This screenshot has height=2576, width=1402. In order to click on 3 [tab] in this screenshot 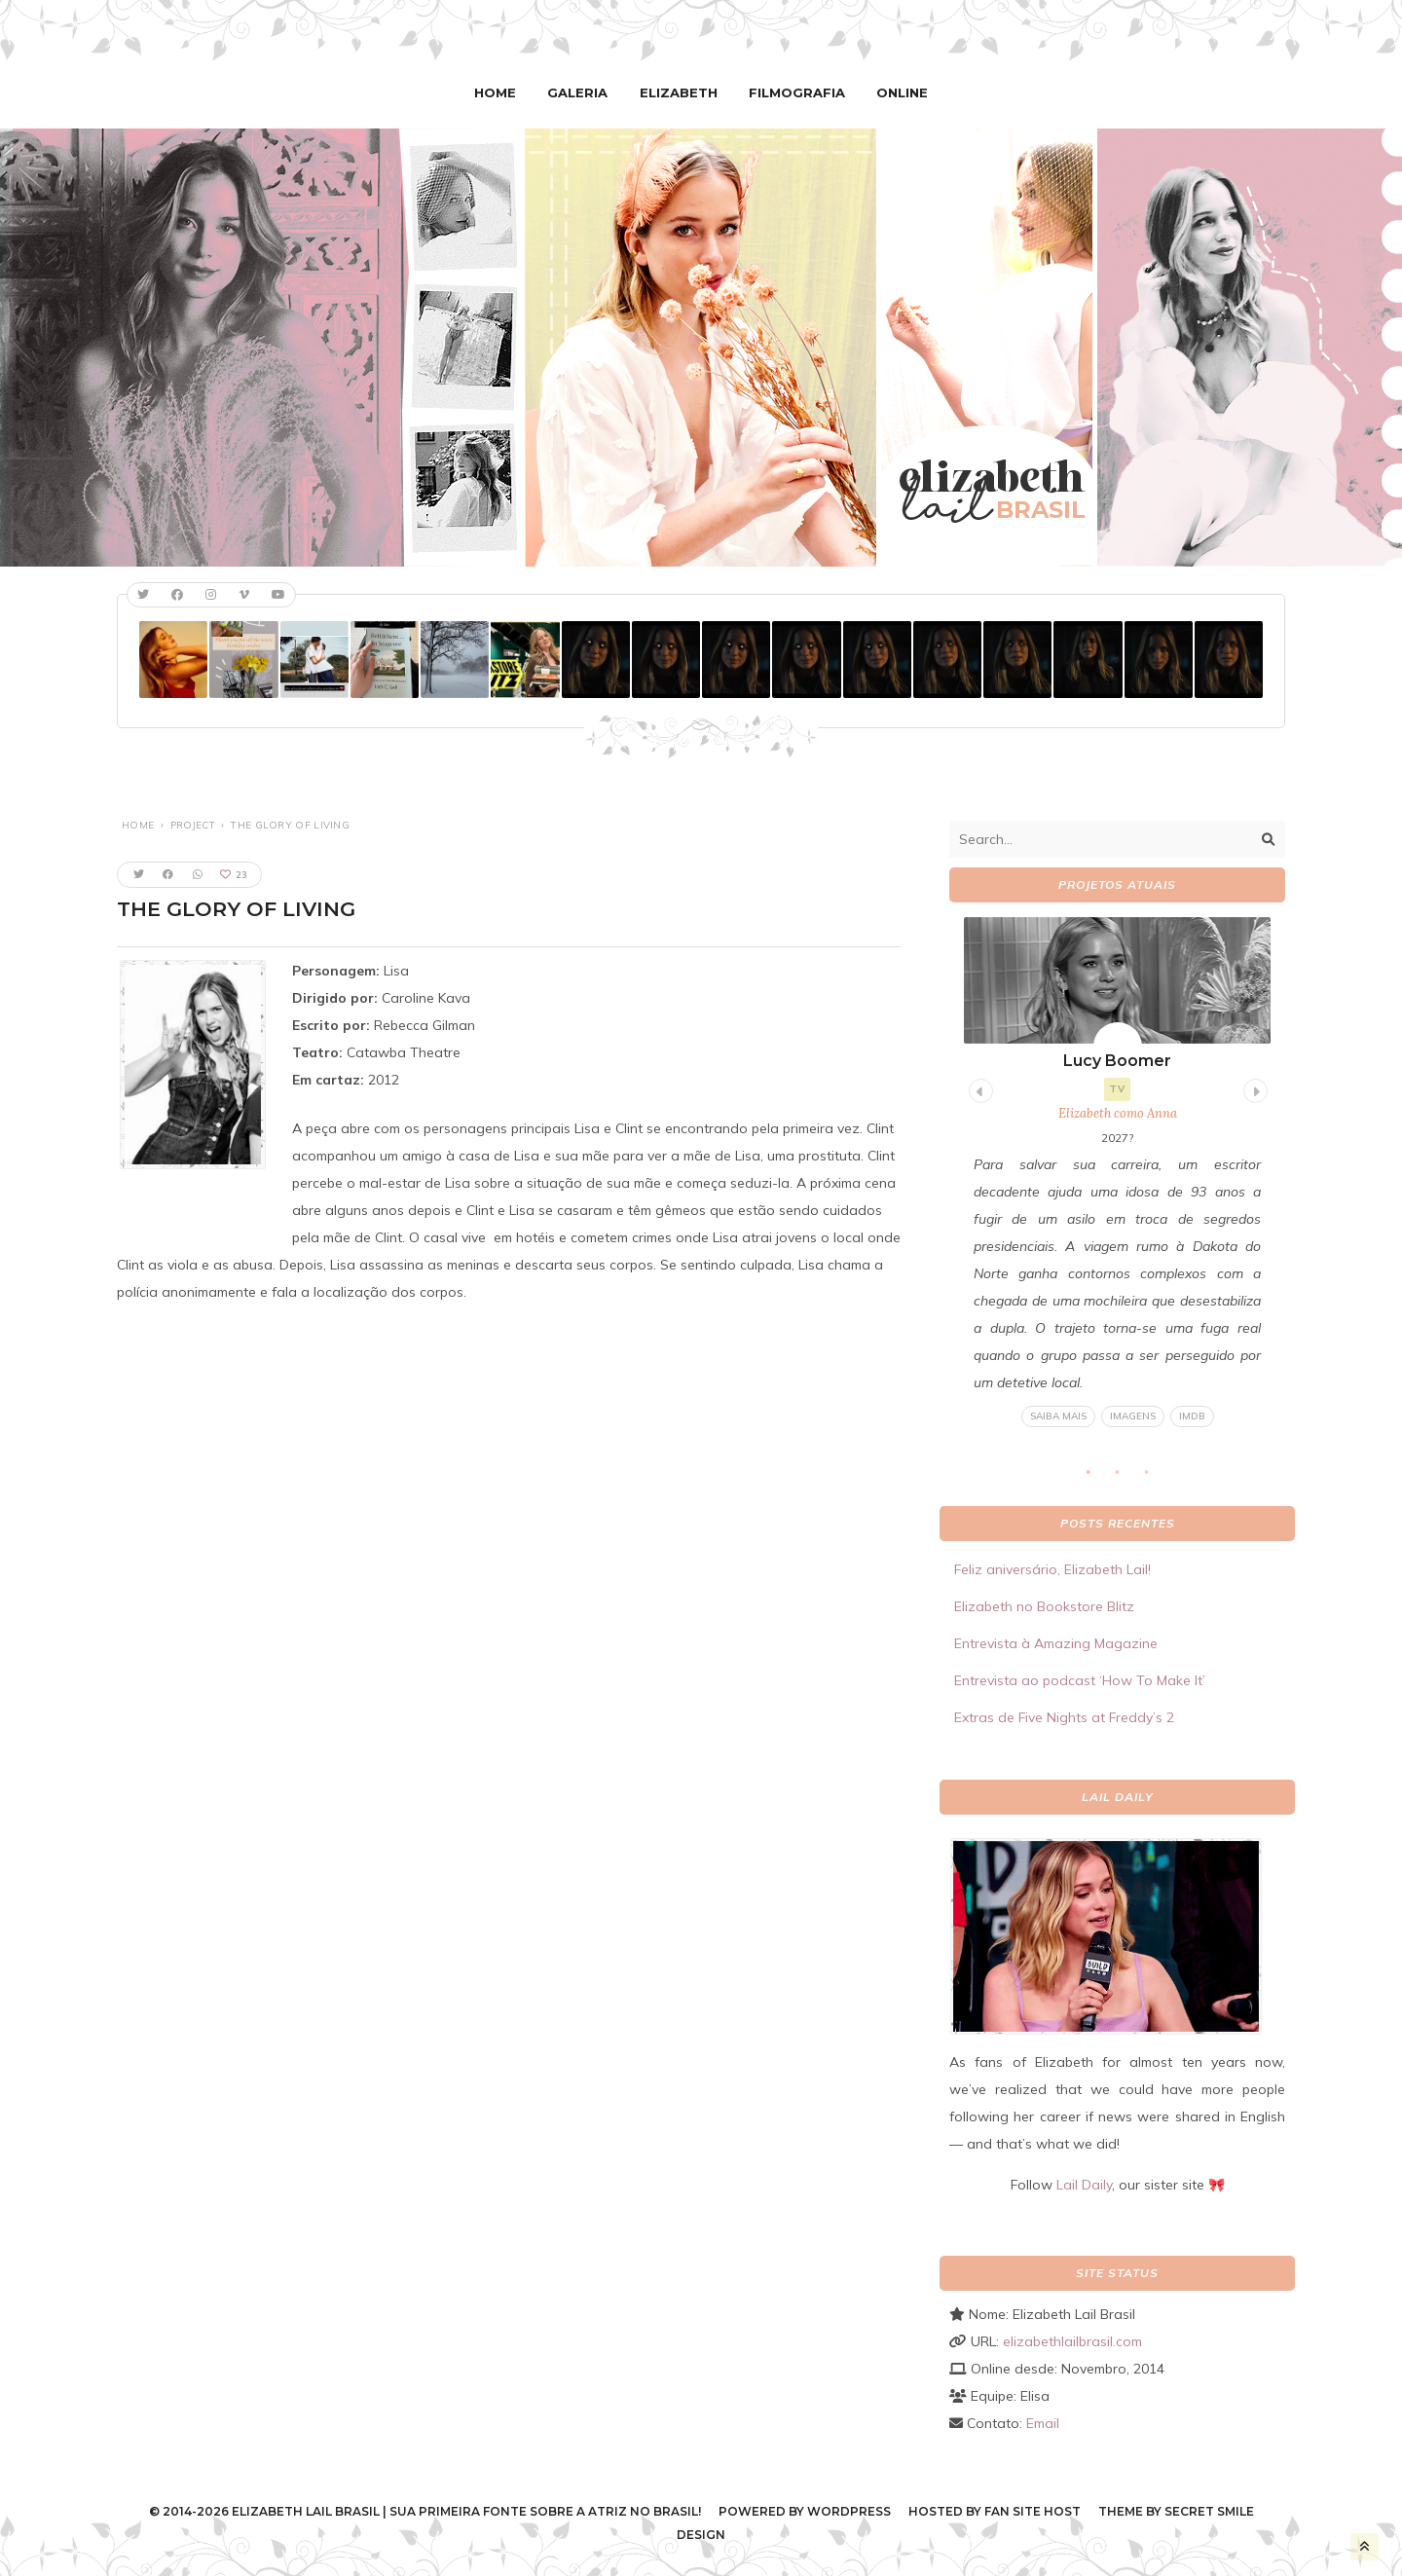, I will do `click(1156, 1478)`.